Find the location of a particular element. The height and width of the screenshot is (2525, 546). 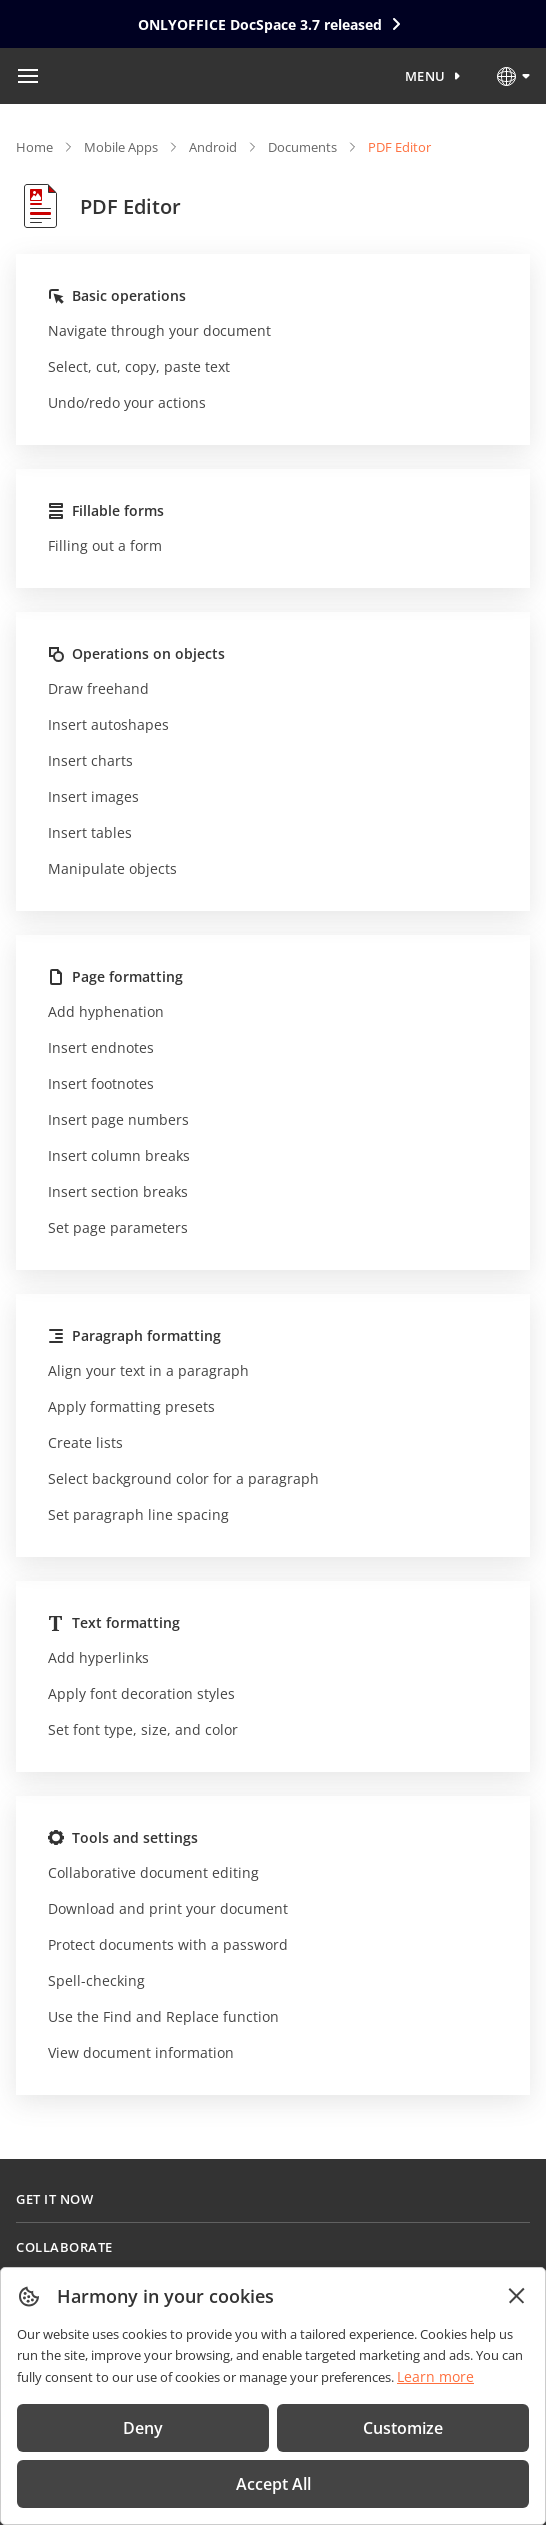

Insert tables is located at coordinates (90, 832).